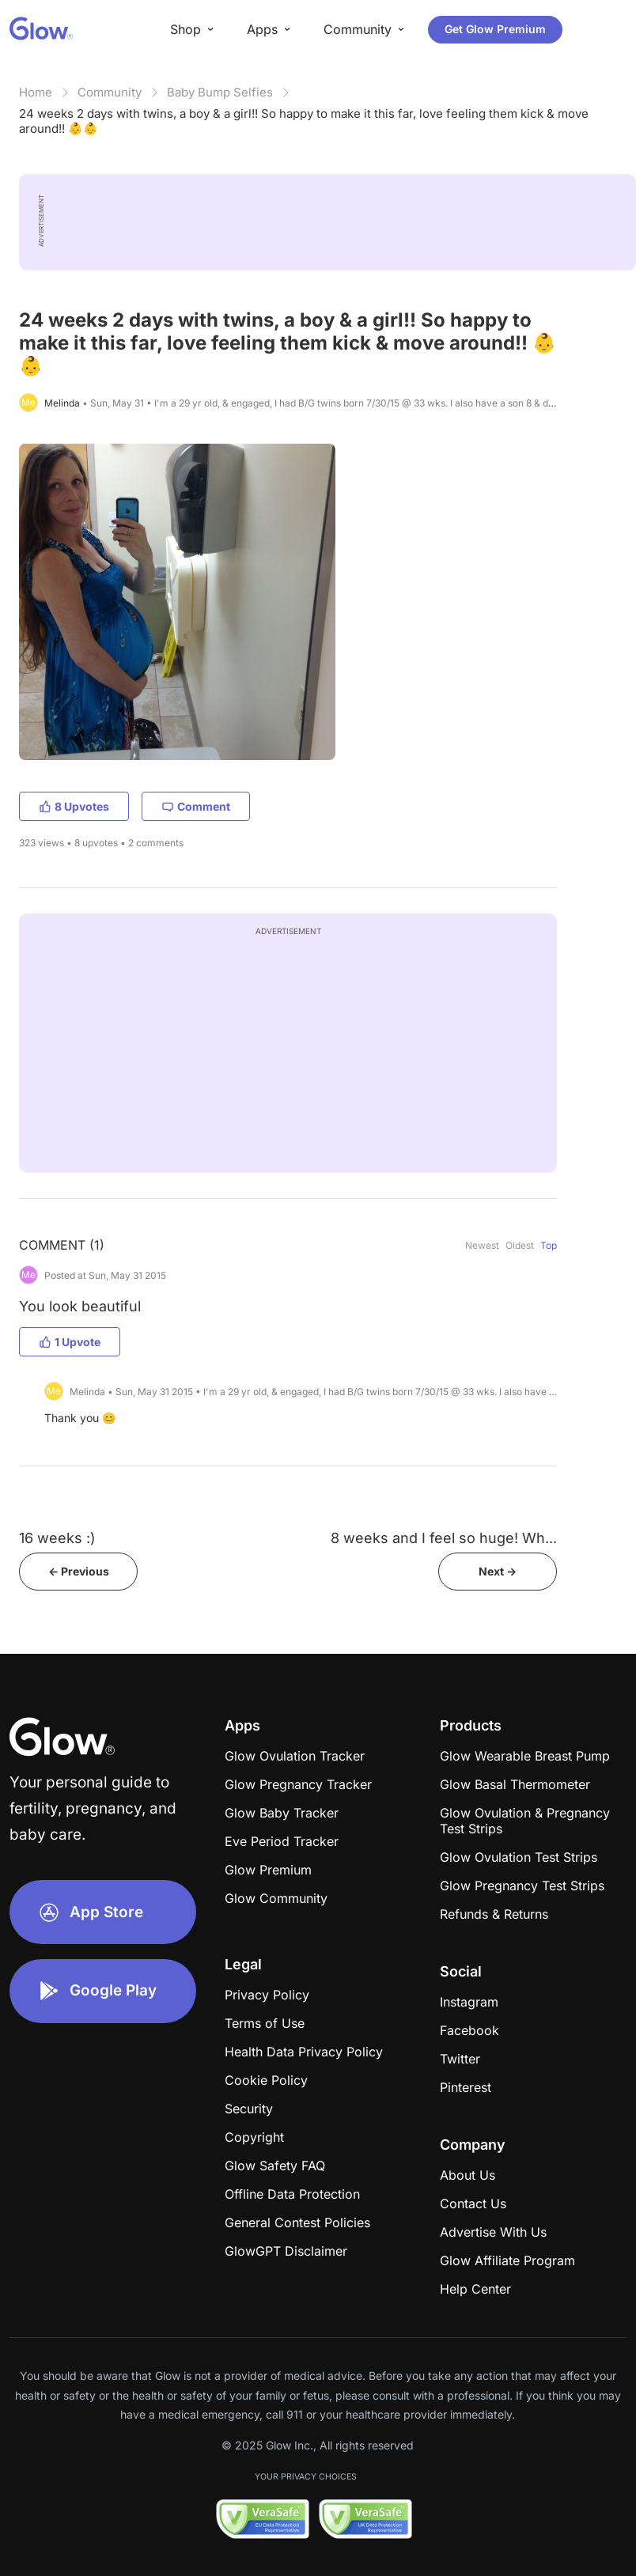 The height and width of the screenshot is (2576, 636). Describe the element at coordinates (498, 1571) in the screenshot. I see `Next ->` at that location.